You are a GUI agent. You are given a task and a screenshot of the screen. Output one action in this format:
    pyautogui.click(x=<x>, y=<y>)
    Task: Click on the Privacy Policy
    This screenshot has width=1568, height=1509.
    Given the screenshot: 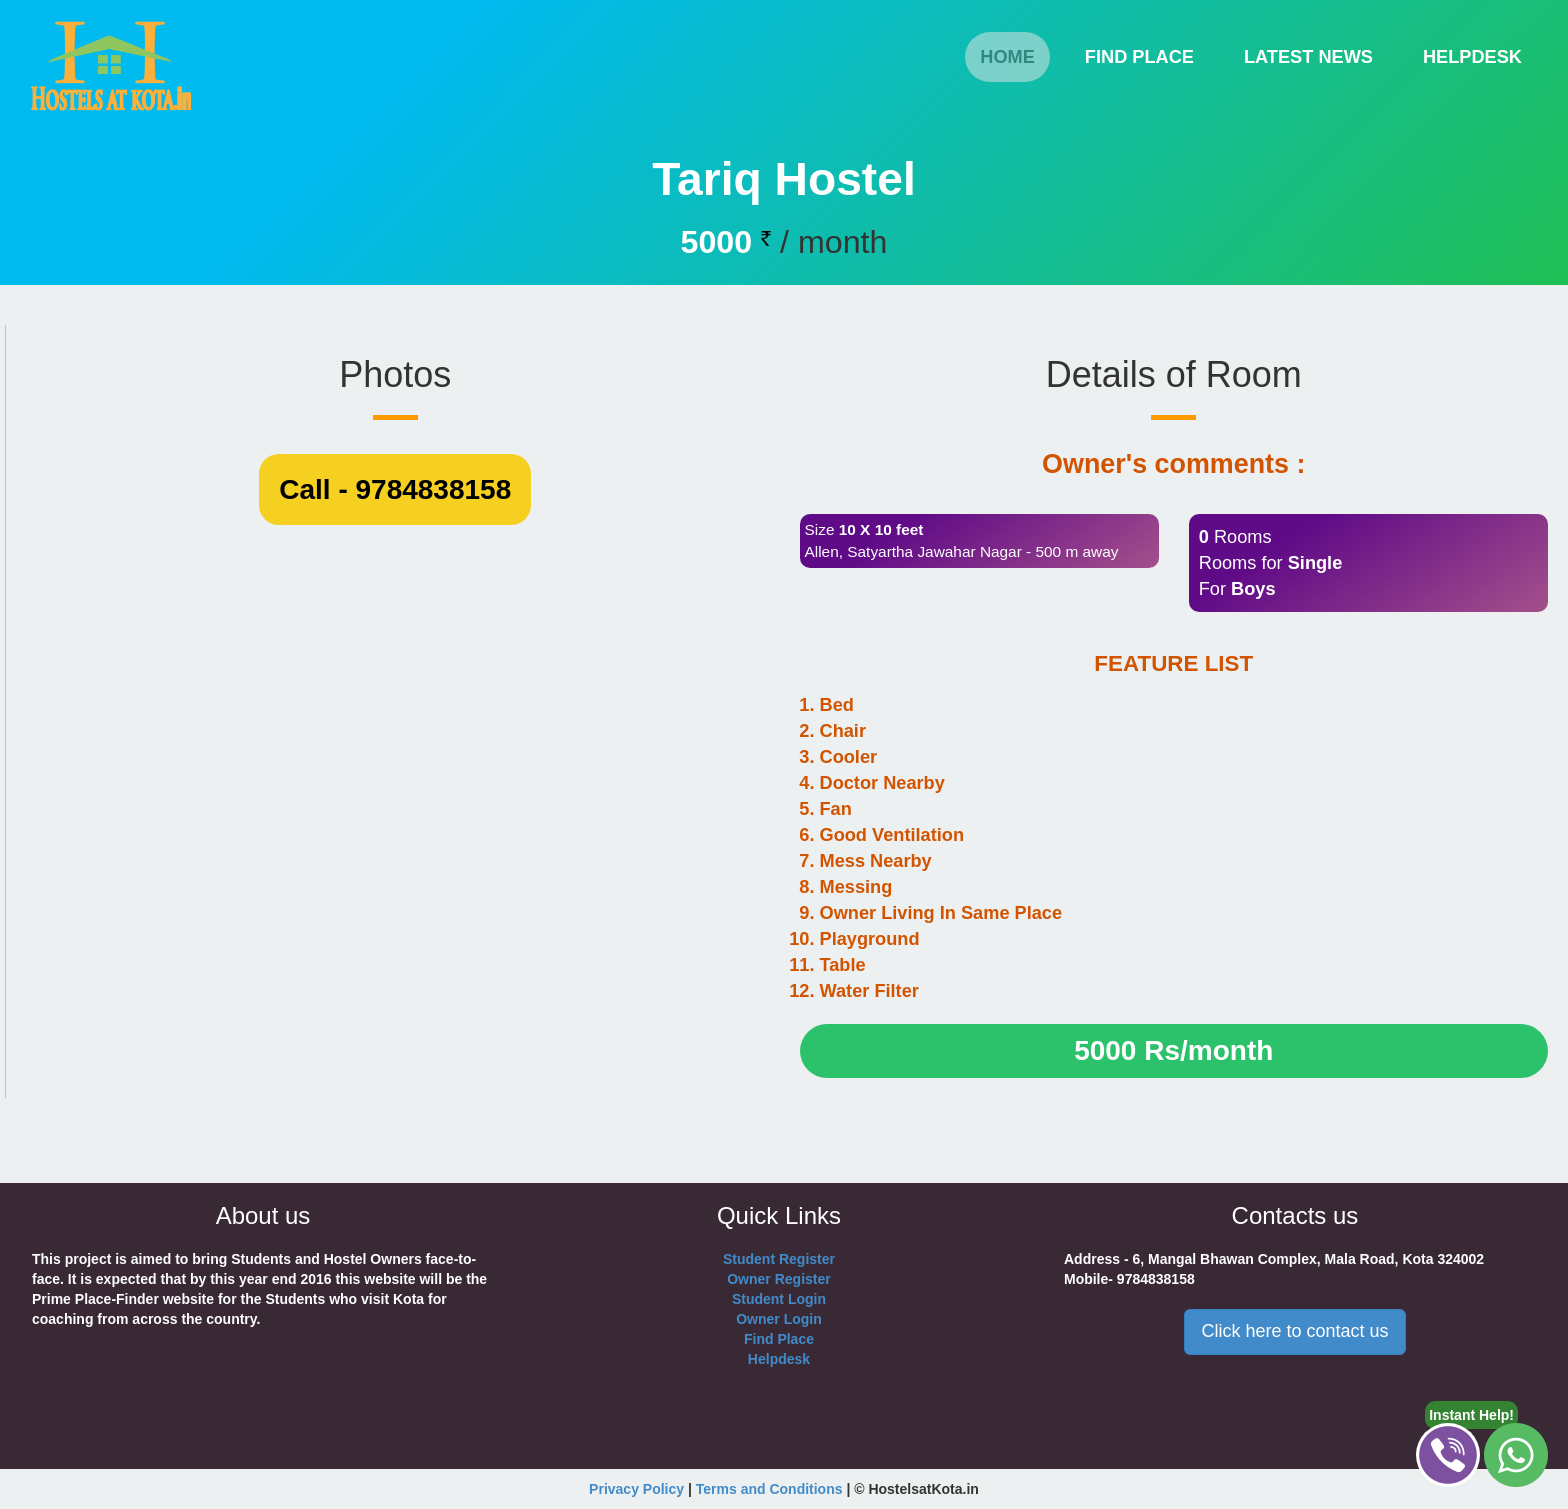 What is the action you would take?
    pyautogui.click(x=636, y=1489)
    